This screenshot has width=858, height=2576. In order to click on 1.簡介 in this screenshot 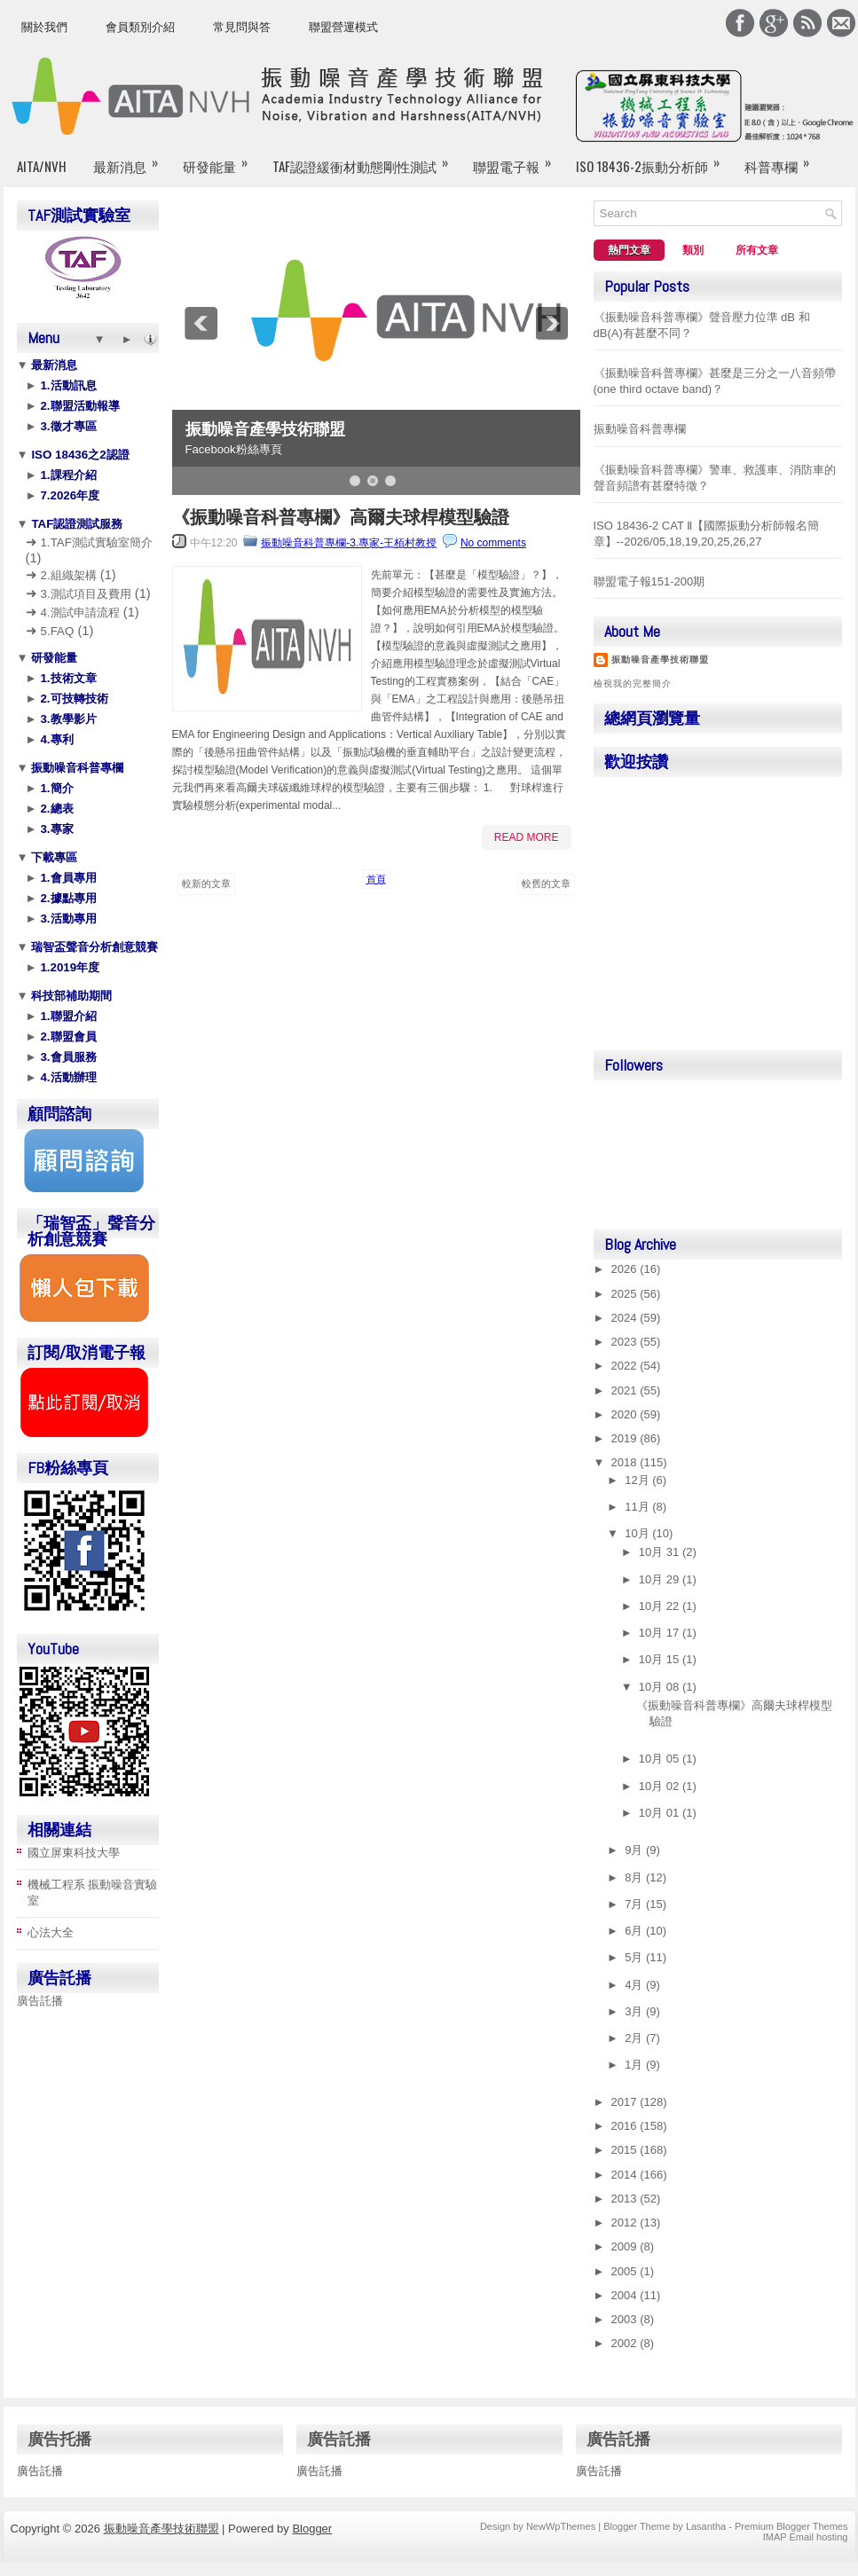, I will do `click(55, 788)`.